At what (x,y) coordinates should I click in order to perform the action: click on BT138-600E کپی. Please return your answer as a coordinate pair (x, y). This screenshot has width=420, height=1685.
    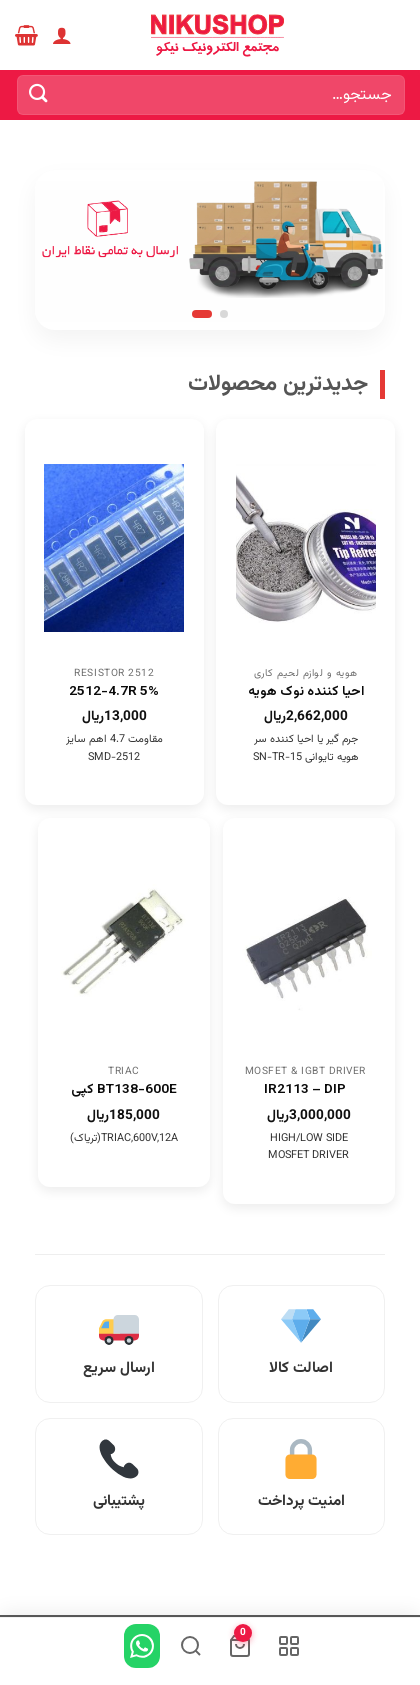
    Looking at the image, I should click on (124, 1090).